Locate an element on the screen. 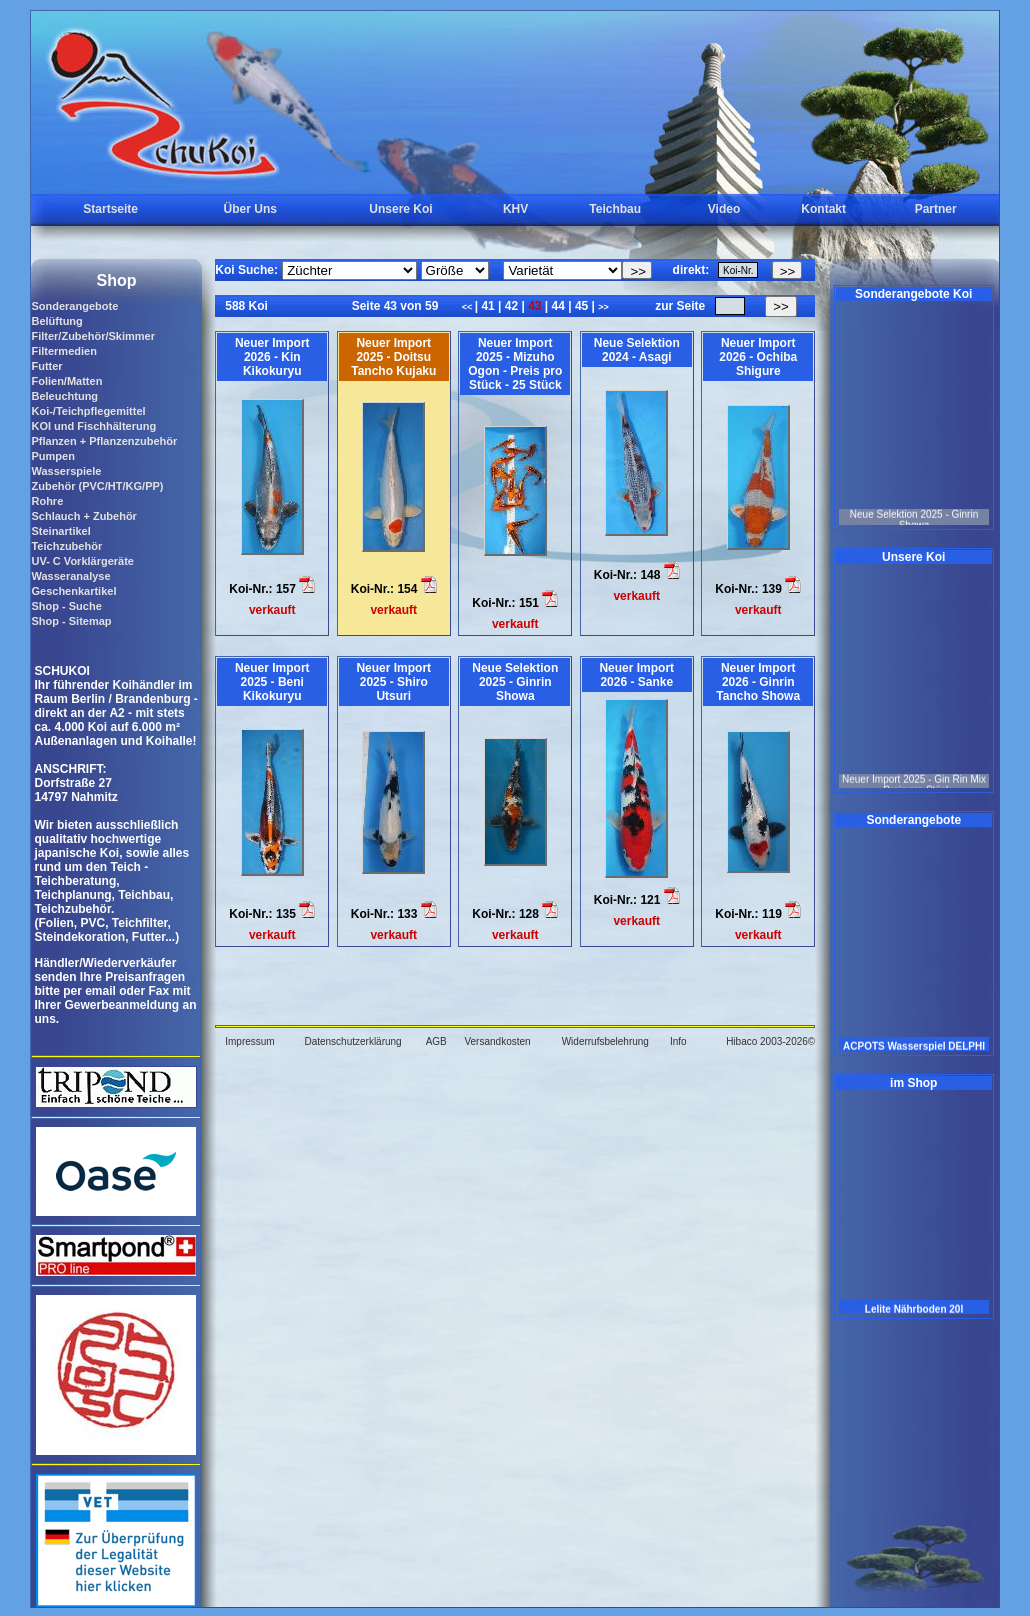 The image size is (1030, 1616). Widerrufsbelehrung is located at coordinates (605, 1041).